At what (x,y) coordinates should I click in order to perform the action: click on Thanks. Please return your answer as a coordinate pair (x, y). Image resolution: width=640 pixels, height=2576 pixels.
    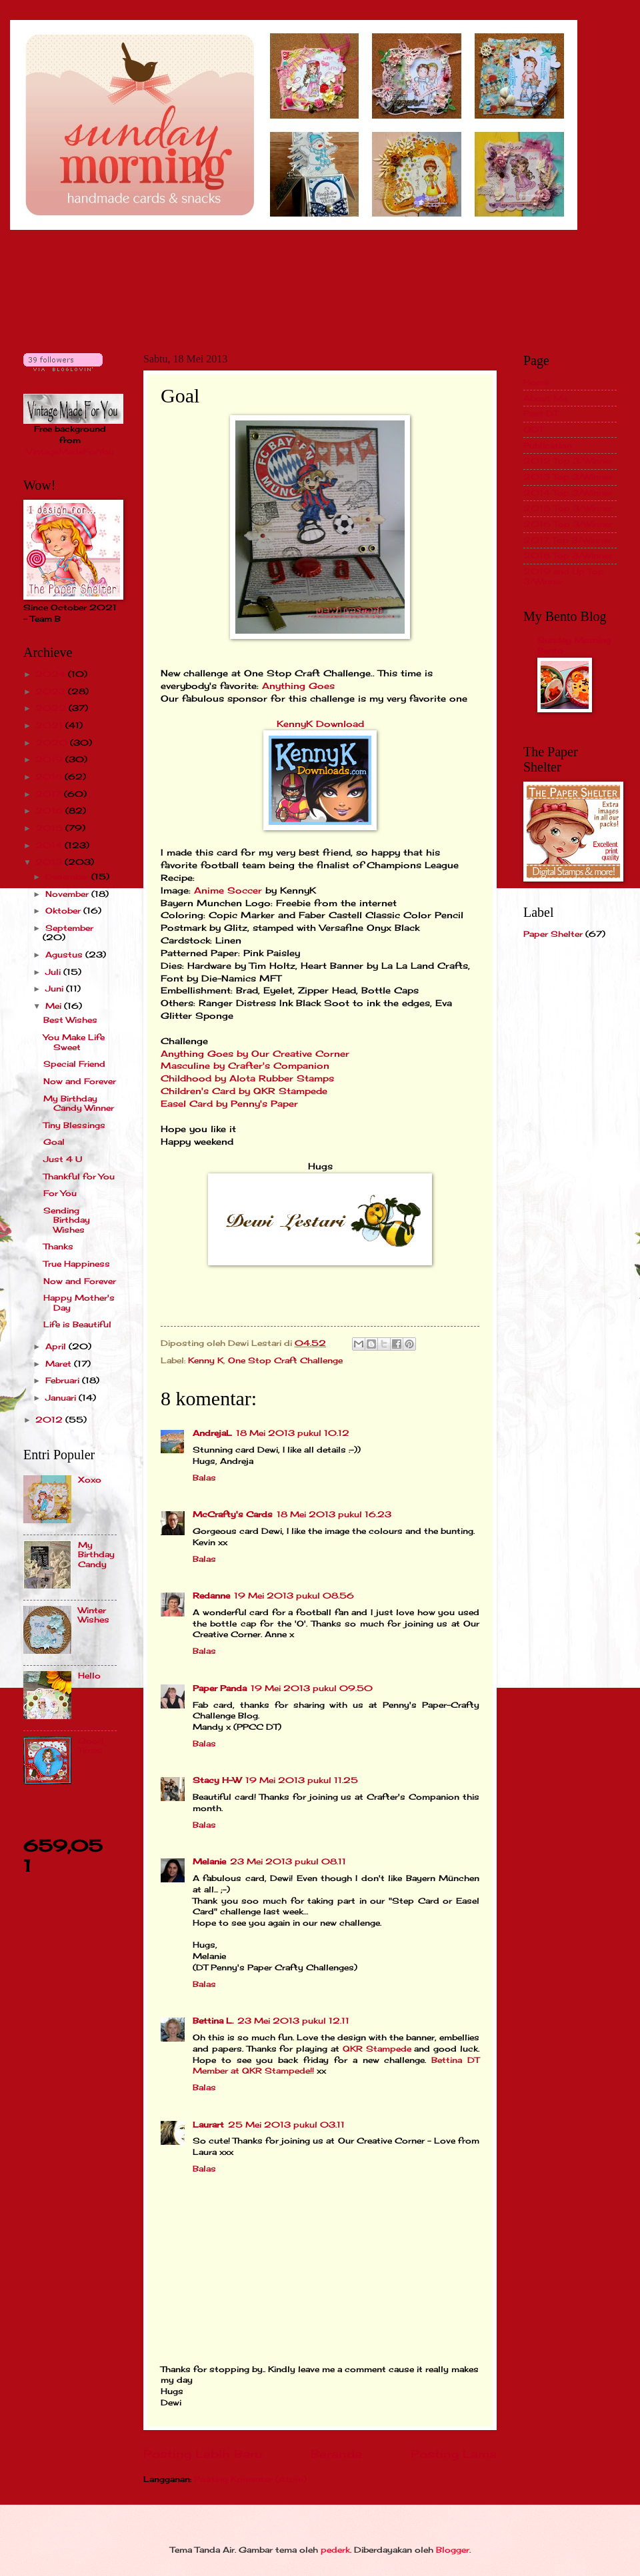
    Looking at the image, I should click on (58, 1246).